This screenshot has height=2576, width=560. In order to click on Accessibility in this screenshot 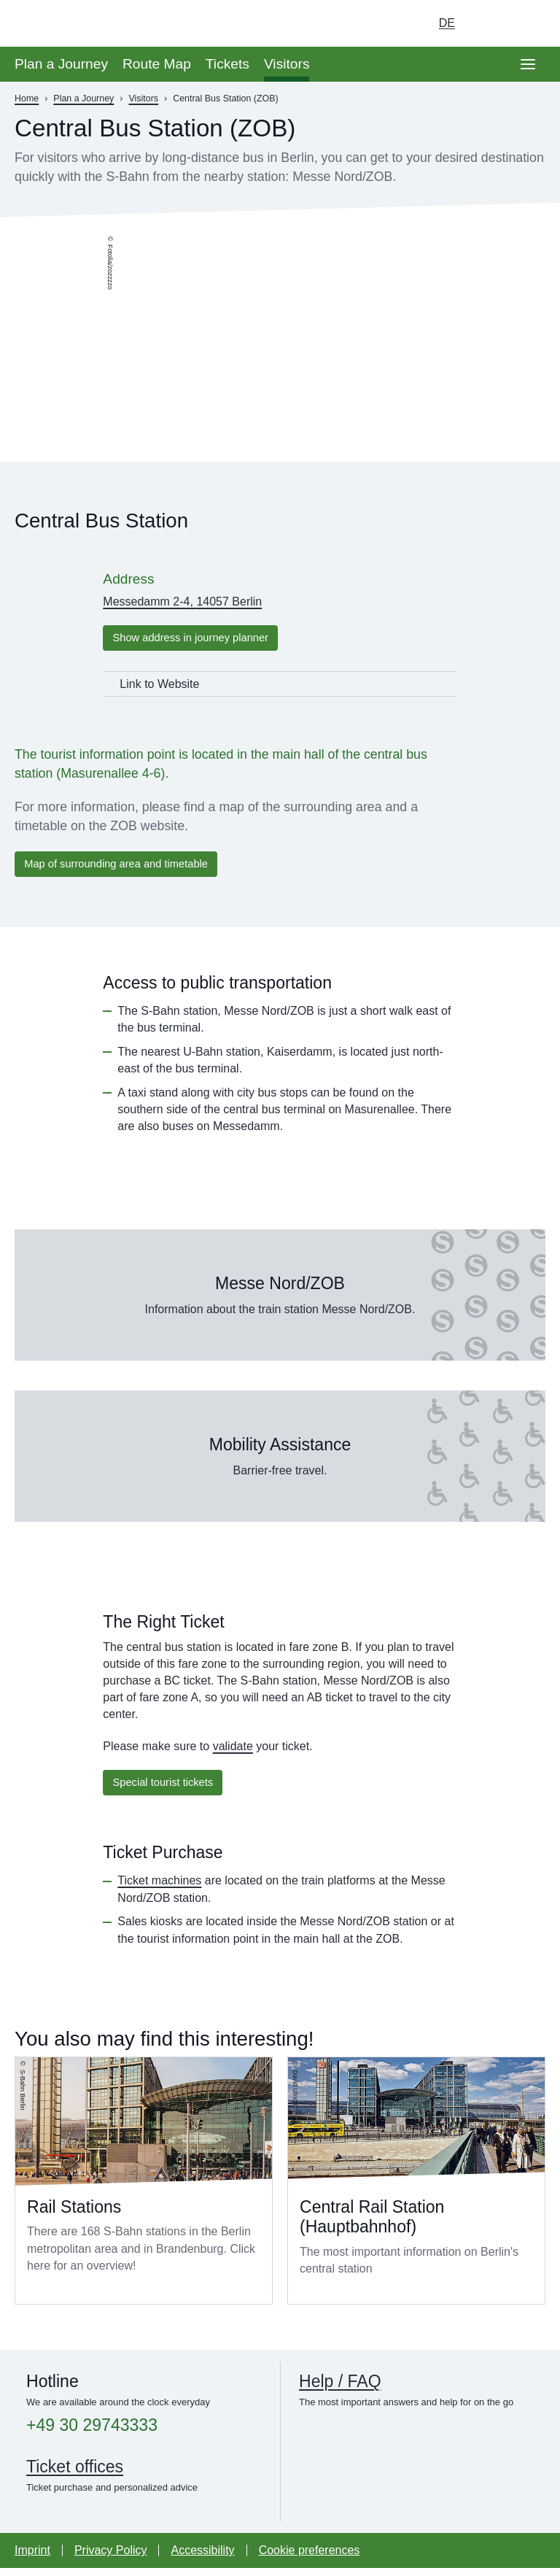, I will do `click(202, 2558)`.